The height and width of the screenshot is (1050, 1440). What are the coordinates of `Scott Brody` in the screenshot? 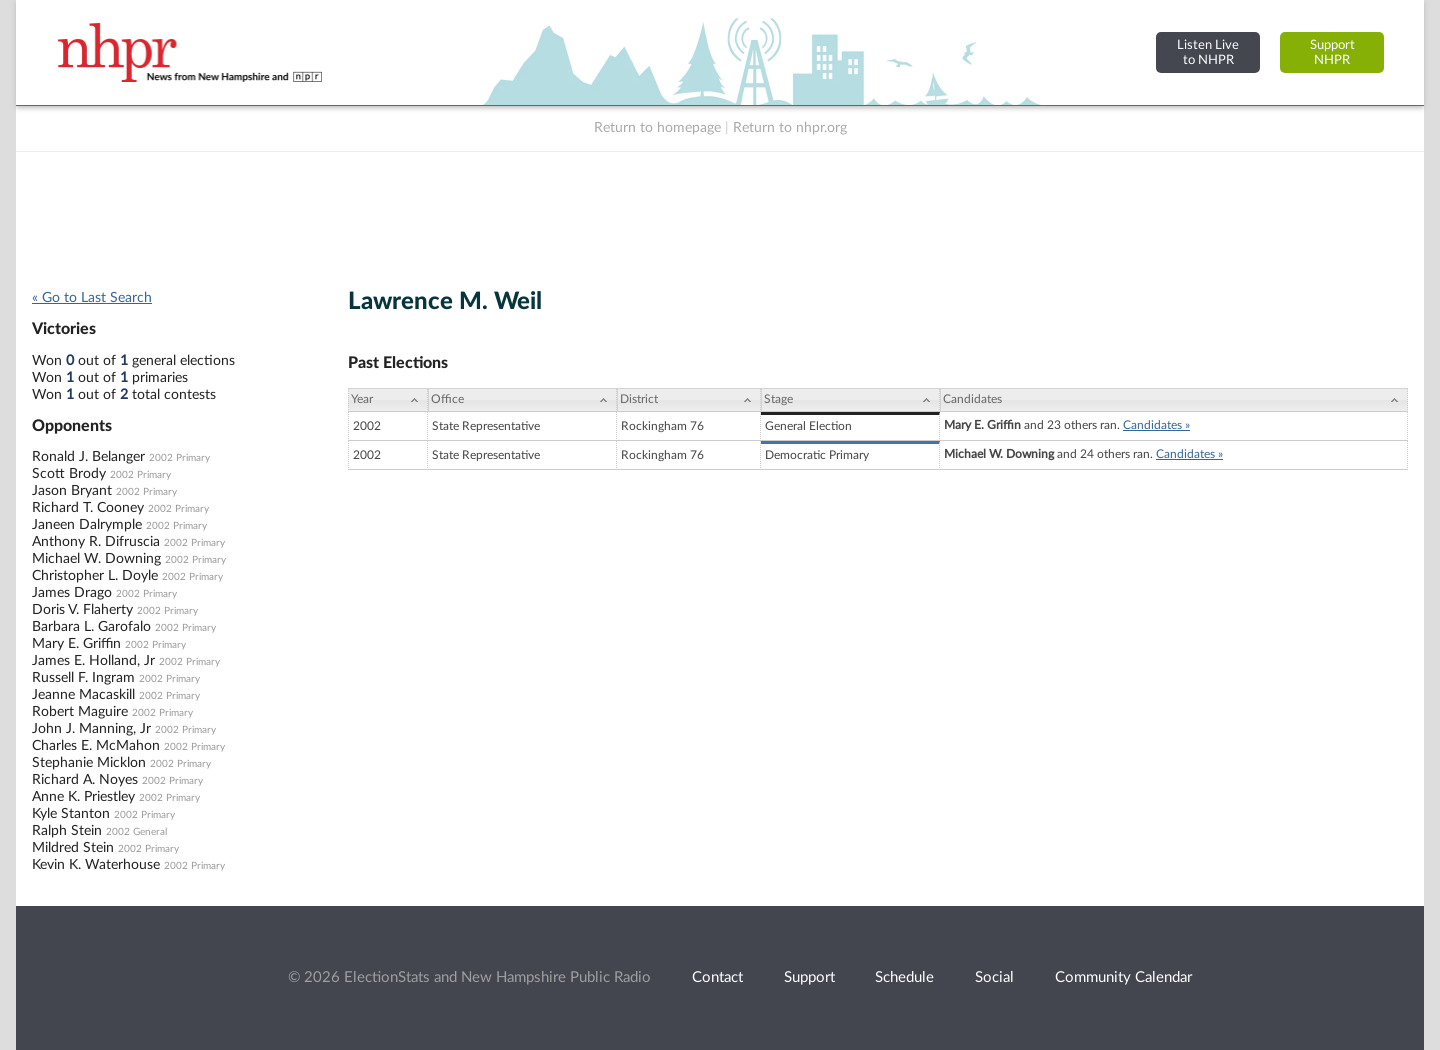 It's located at (69, 474).